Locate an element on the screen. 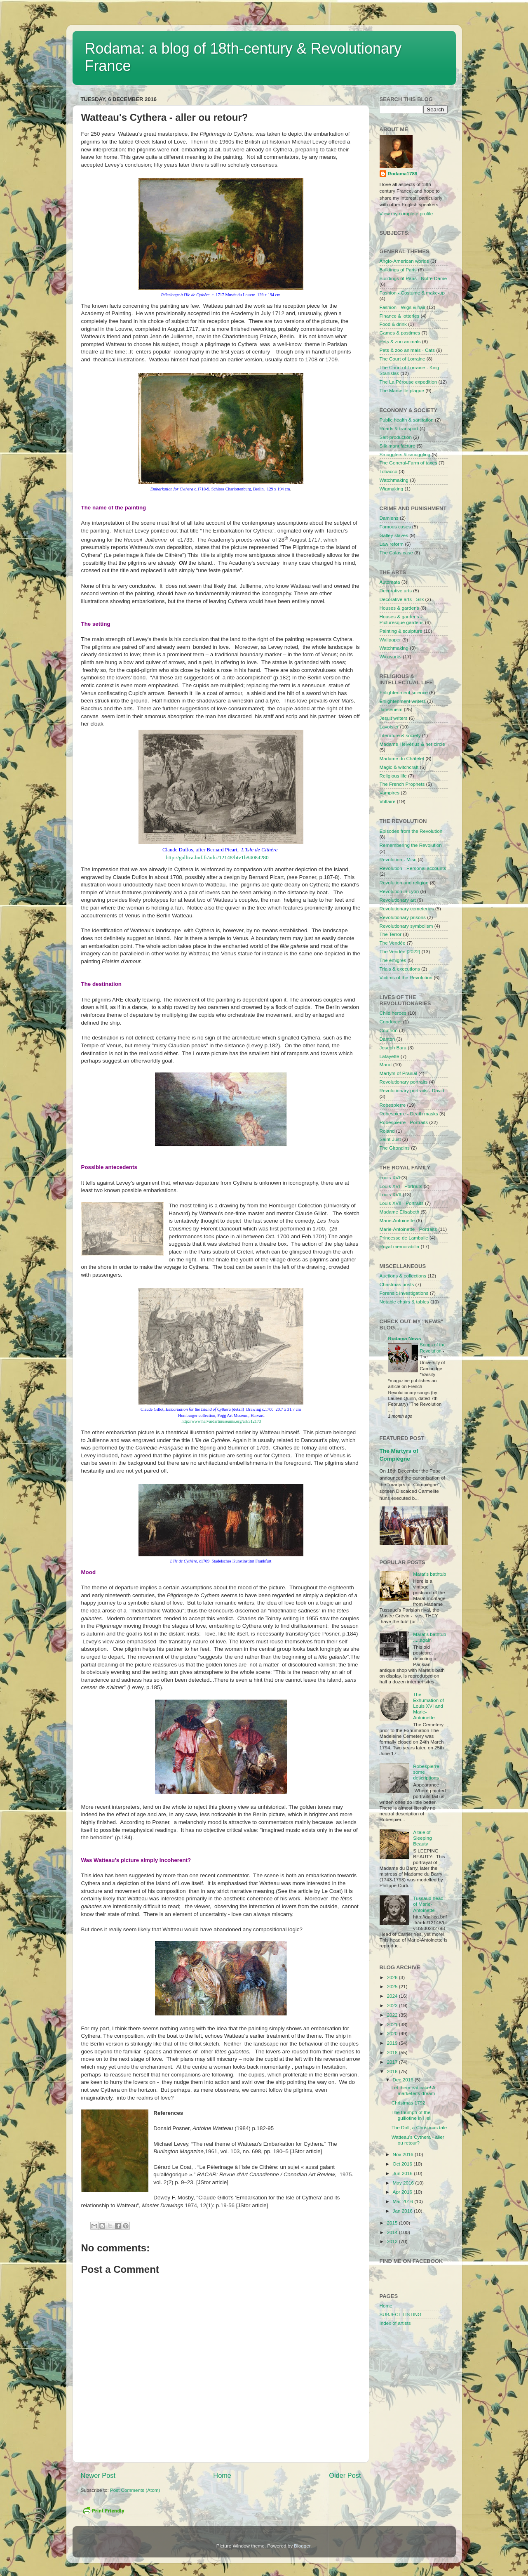 The image size is (528, 2576). Martyrs of Prairial is located at coordinates (399, 1073).